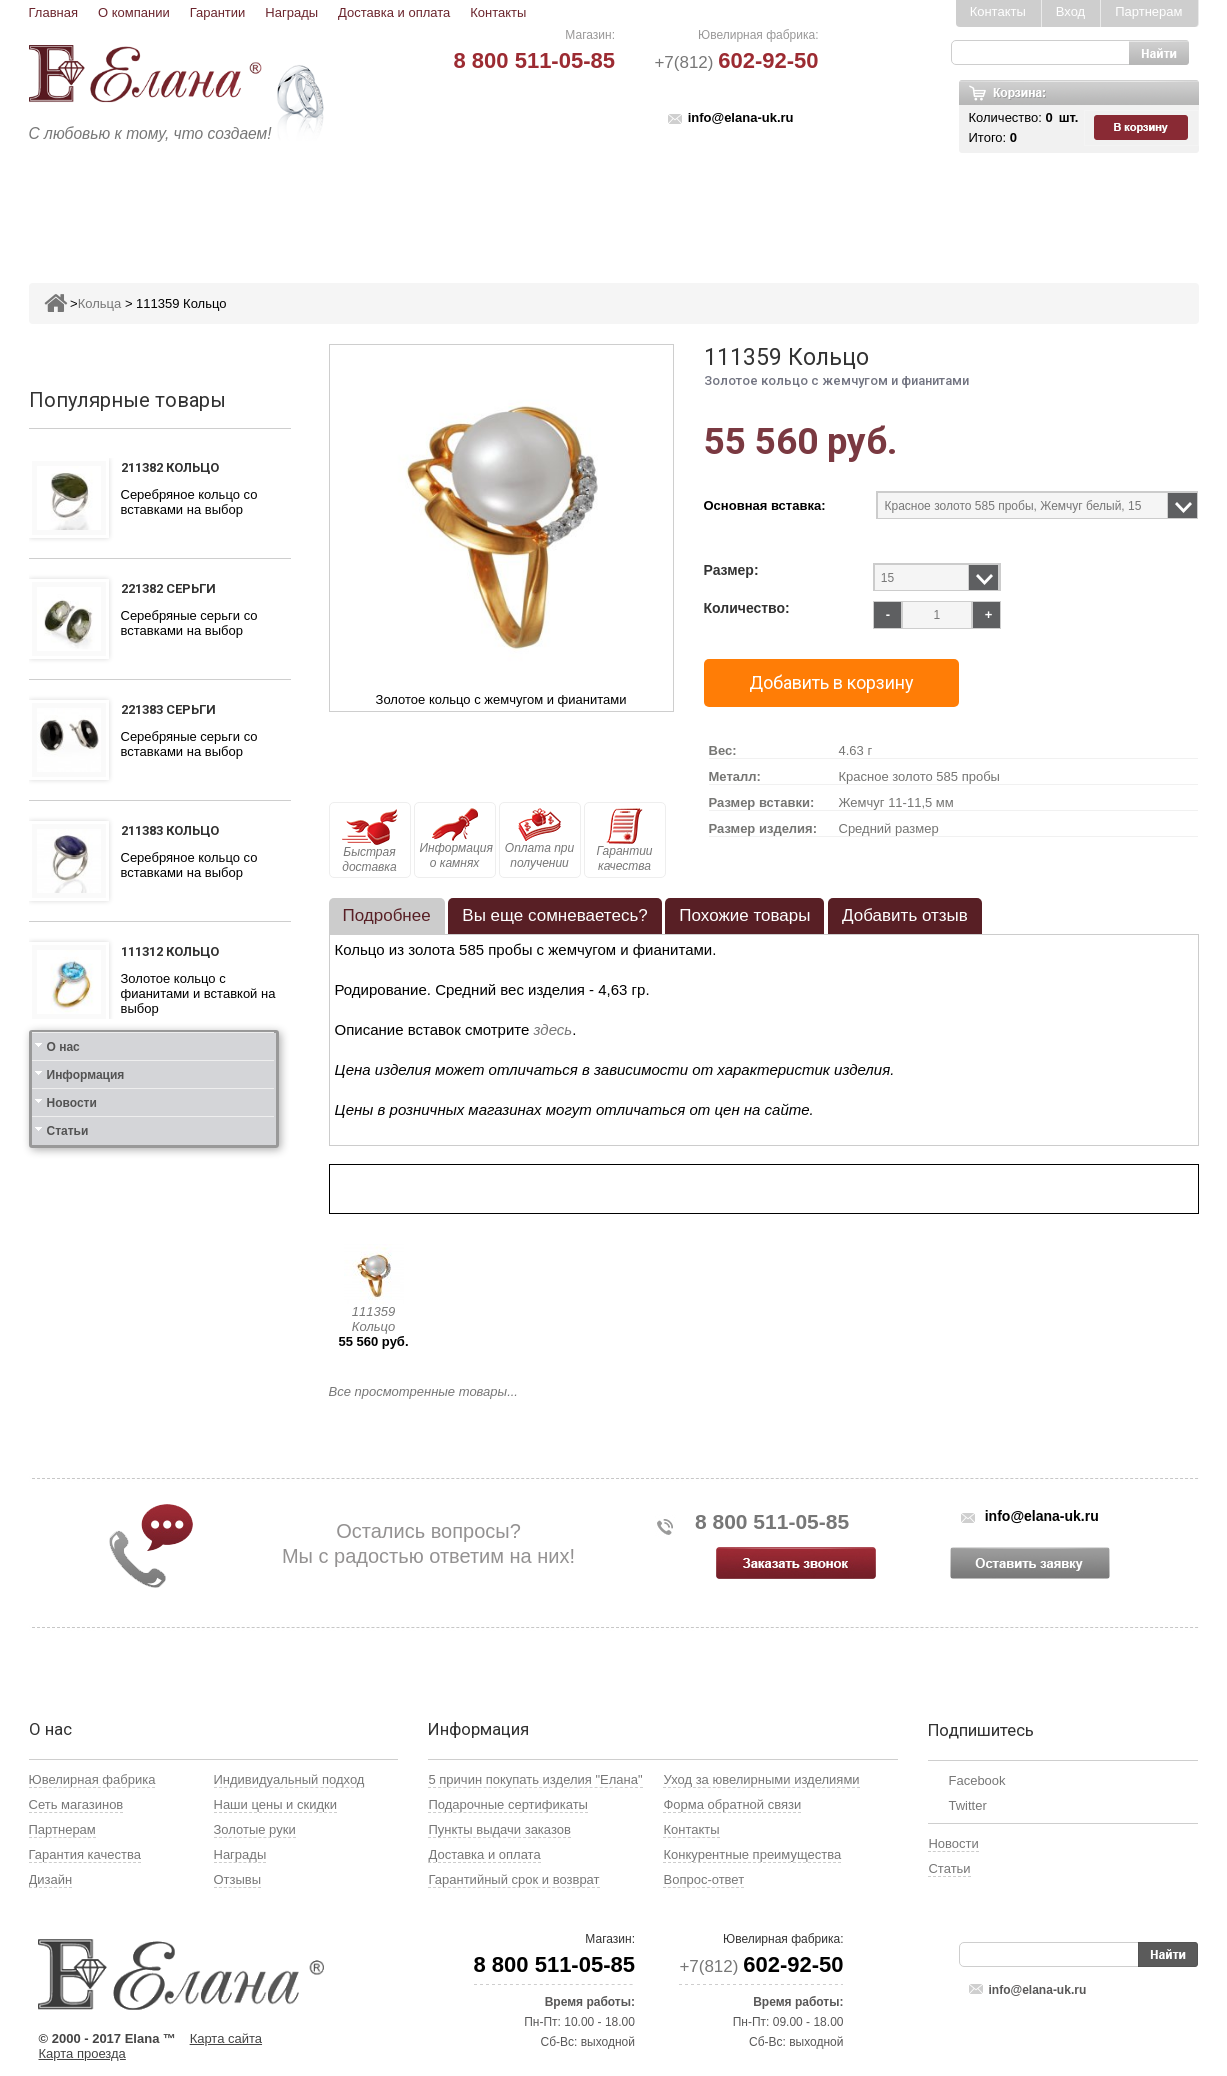 This screenshot has height=2076, width=1227. I want to click on Информация, so click(86, 1364).